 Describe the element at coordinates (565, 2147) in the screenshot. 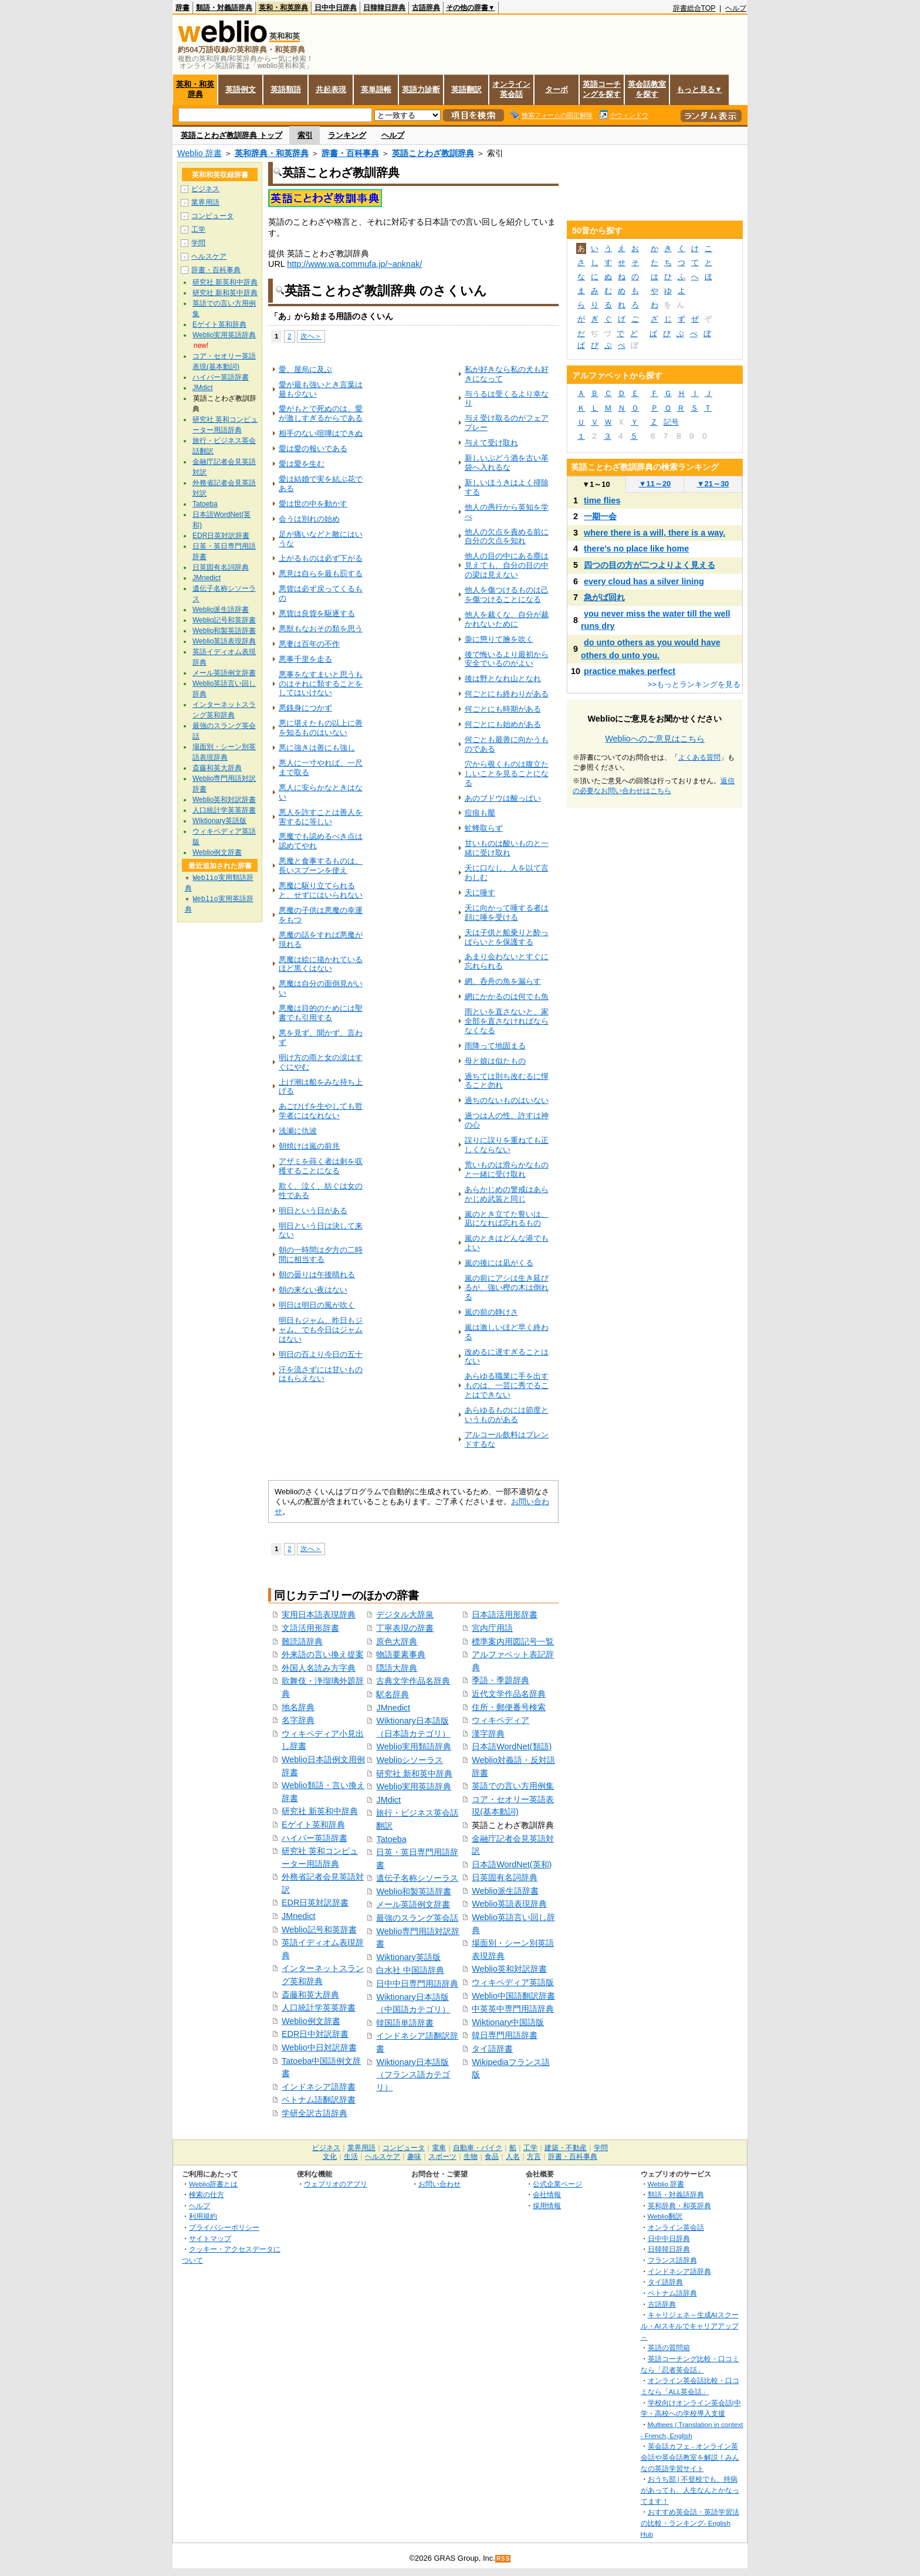

I see `建築・不動産` at that location.